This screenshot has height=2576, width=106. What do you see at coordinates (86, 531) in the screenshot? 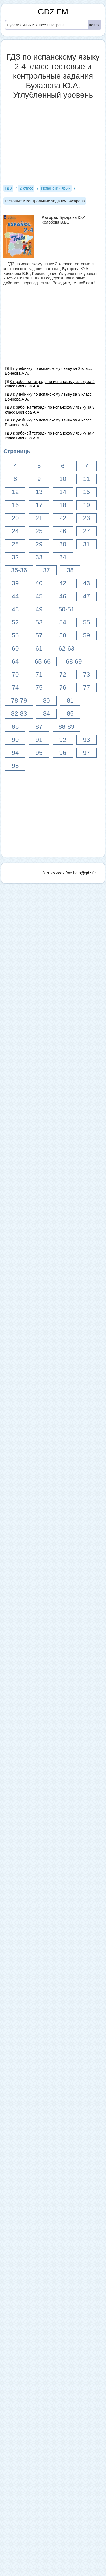
I see `27` at bounding box center [86, 531].